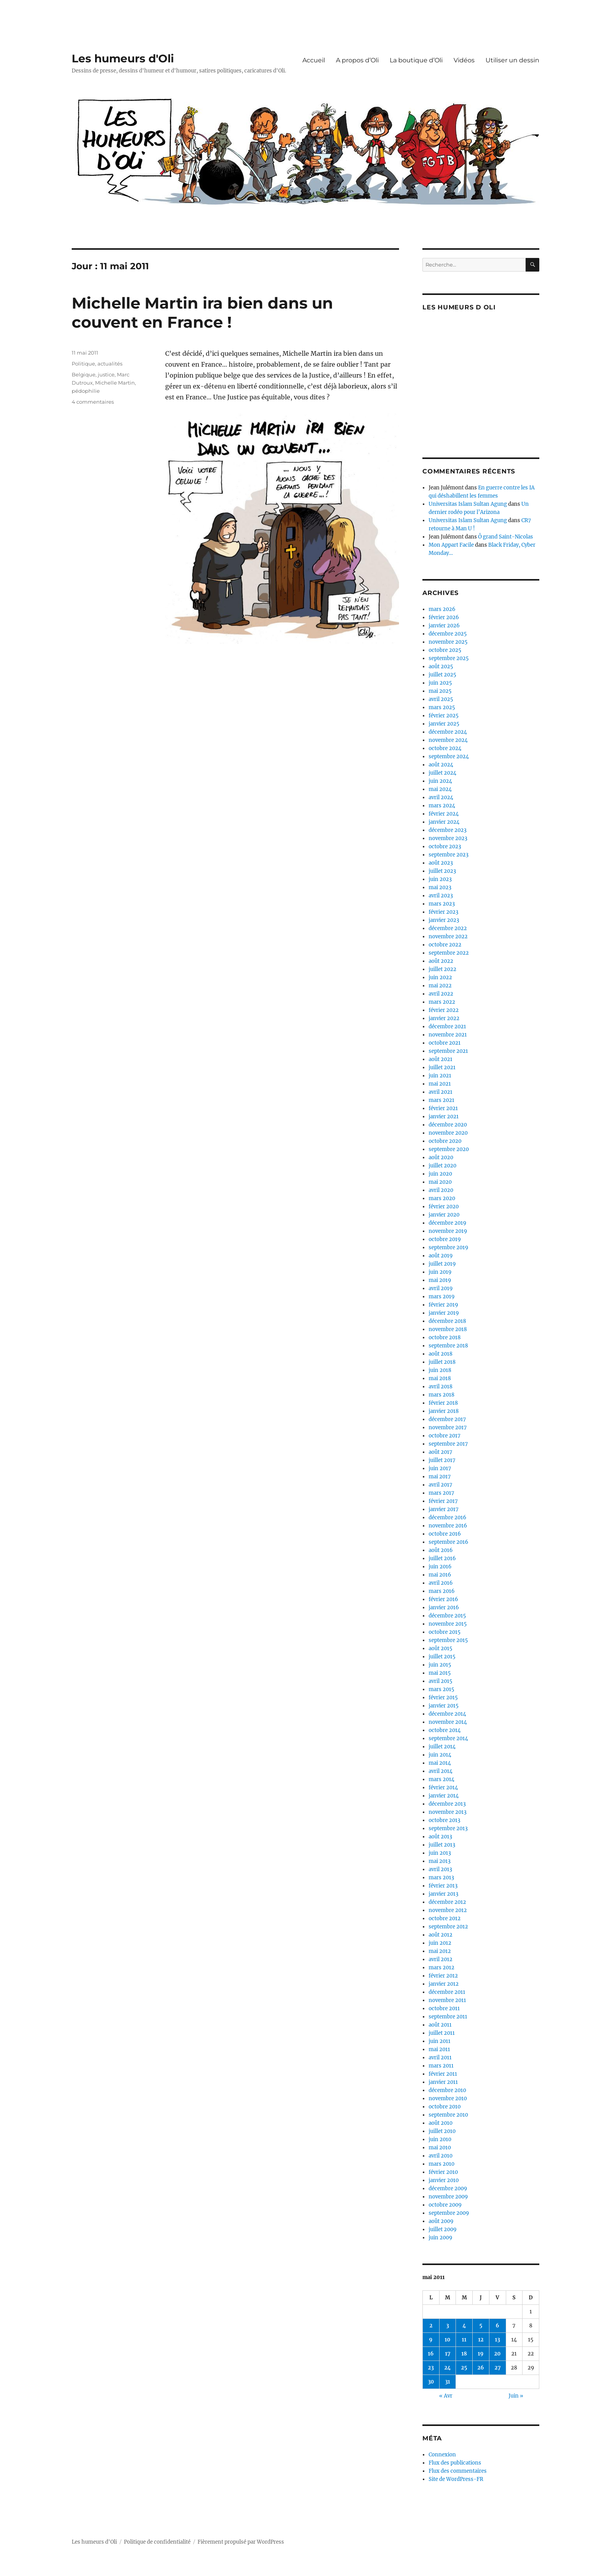 This screenshot has width=611, height=2576. I want to click on janvier 2012, so click(444, 1984).